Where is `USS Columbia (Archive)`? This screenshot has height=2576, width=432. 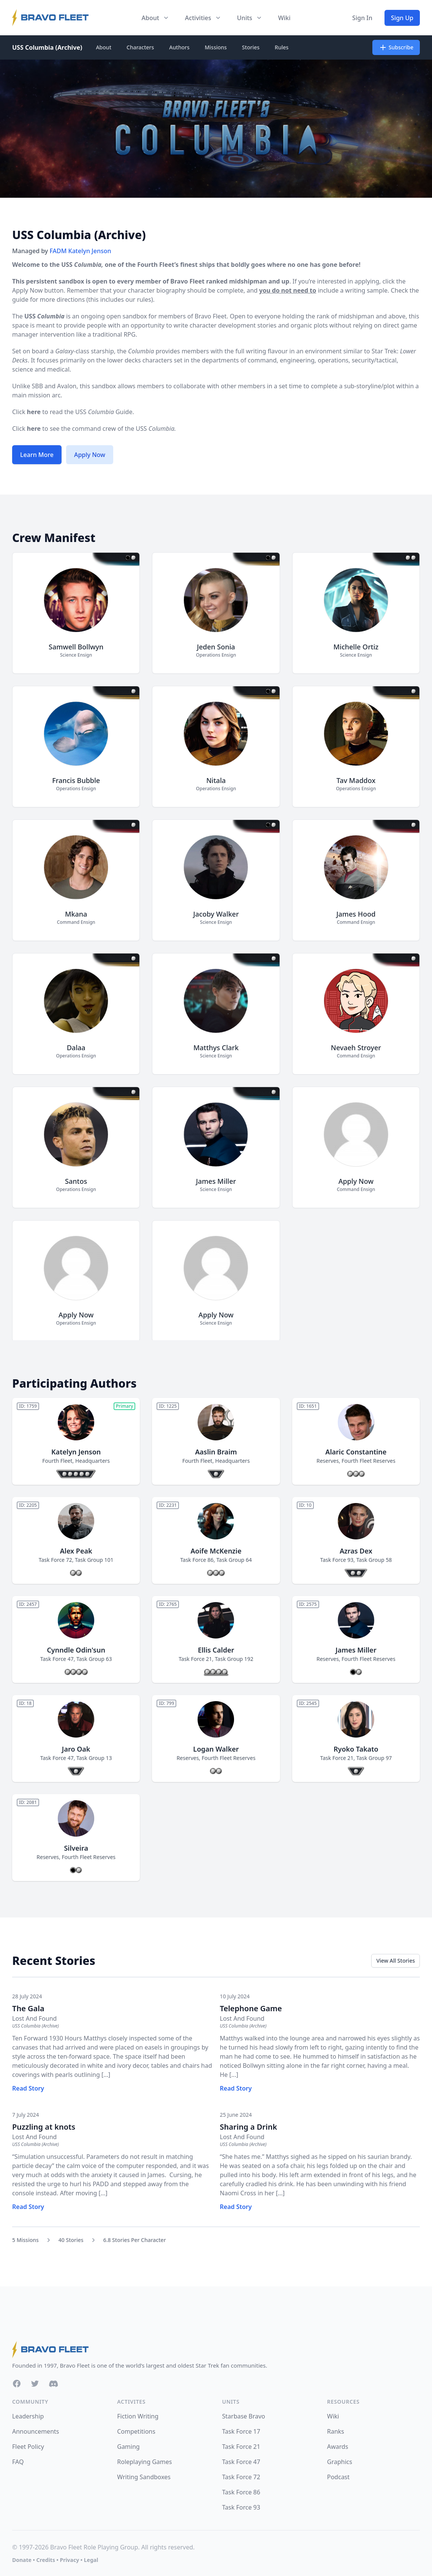
USS Columbia (Archive) is located at coordinates (47, 47).